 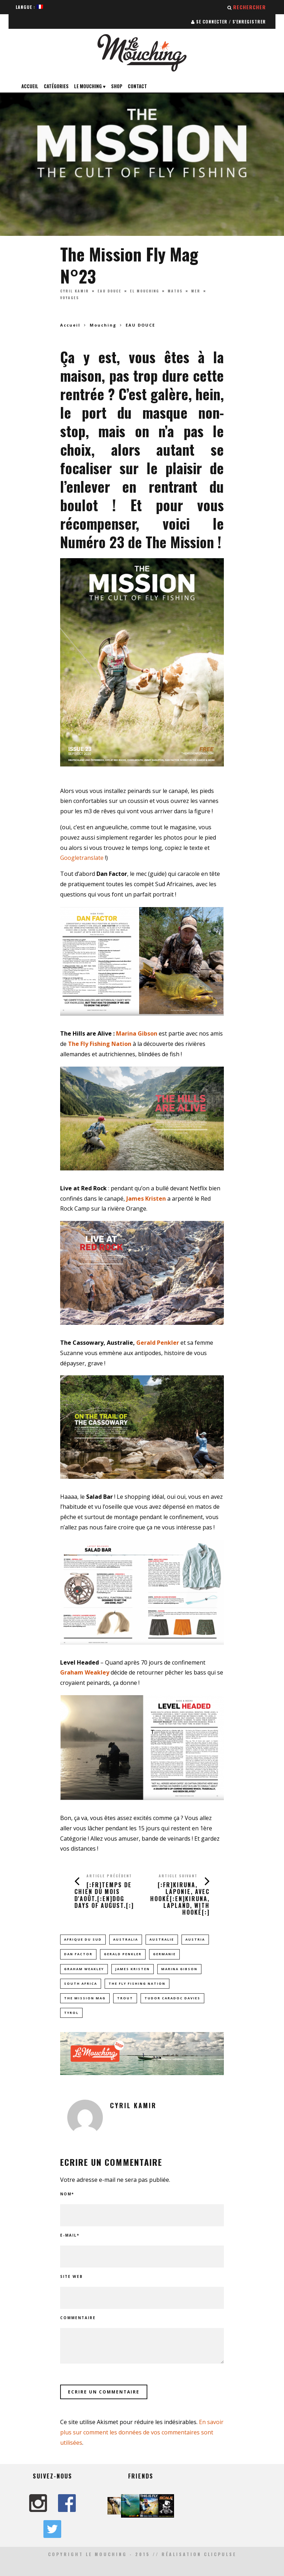 I want to click on Cyril Kamir, so click(x=74, y=290).